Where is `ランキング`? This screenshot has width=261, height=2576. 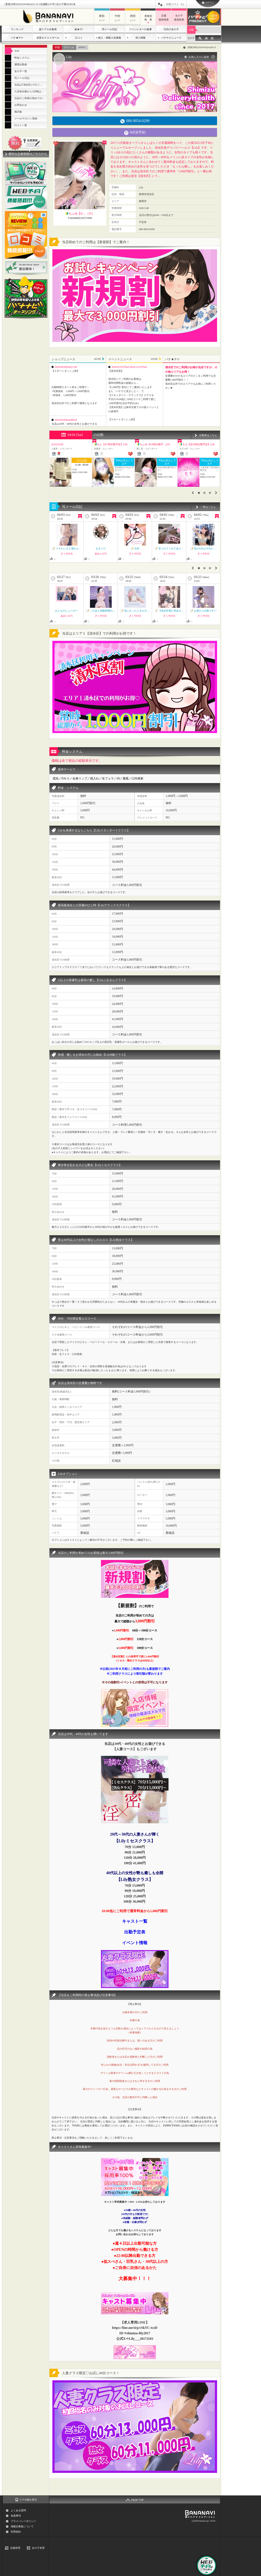
ランキング is located at coordinates (17, 29).